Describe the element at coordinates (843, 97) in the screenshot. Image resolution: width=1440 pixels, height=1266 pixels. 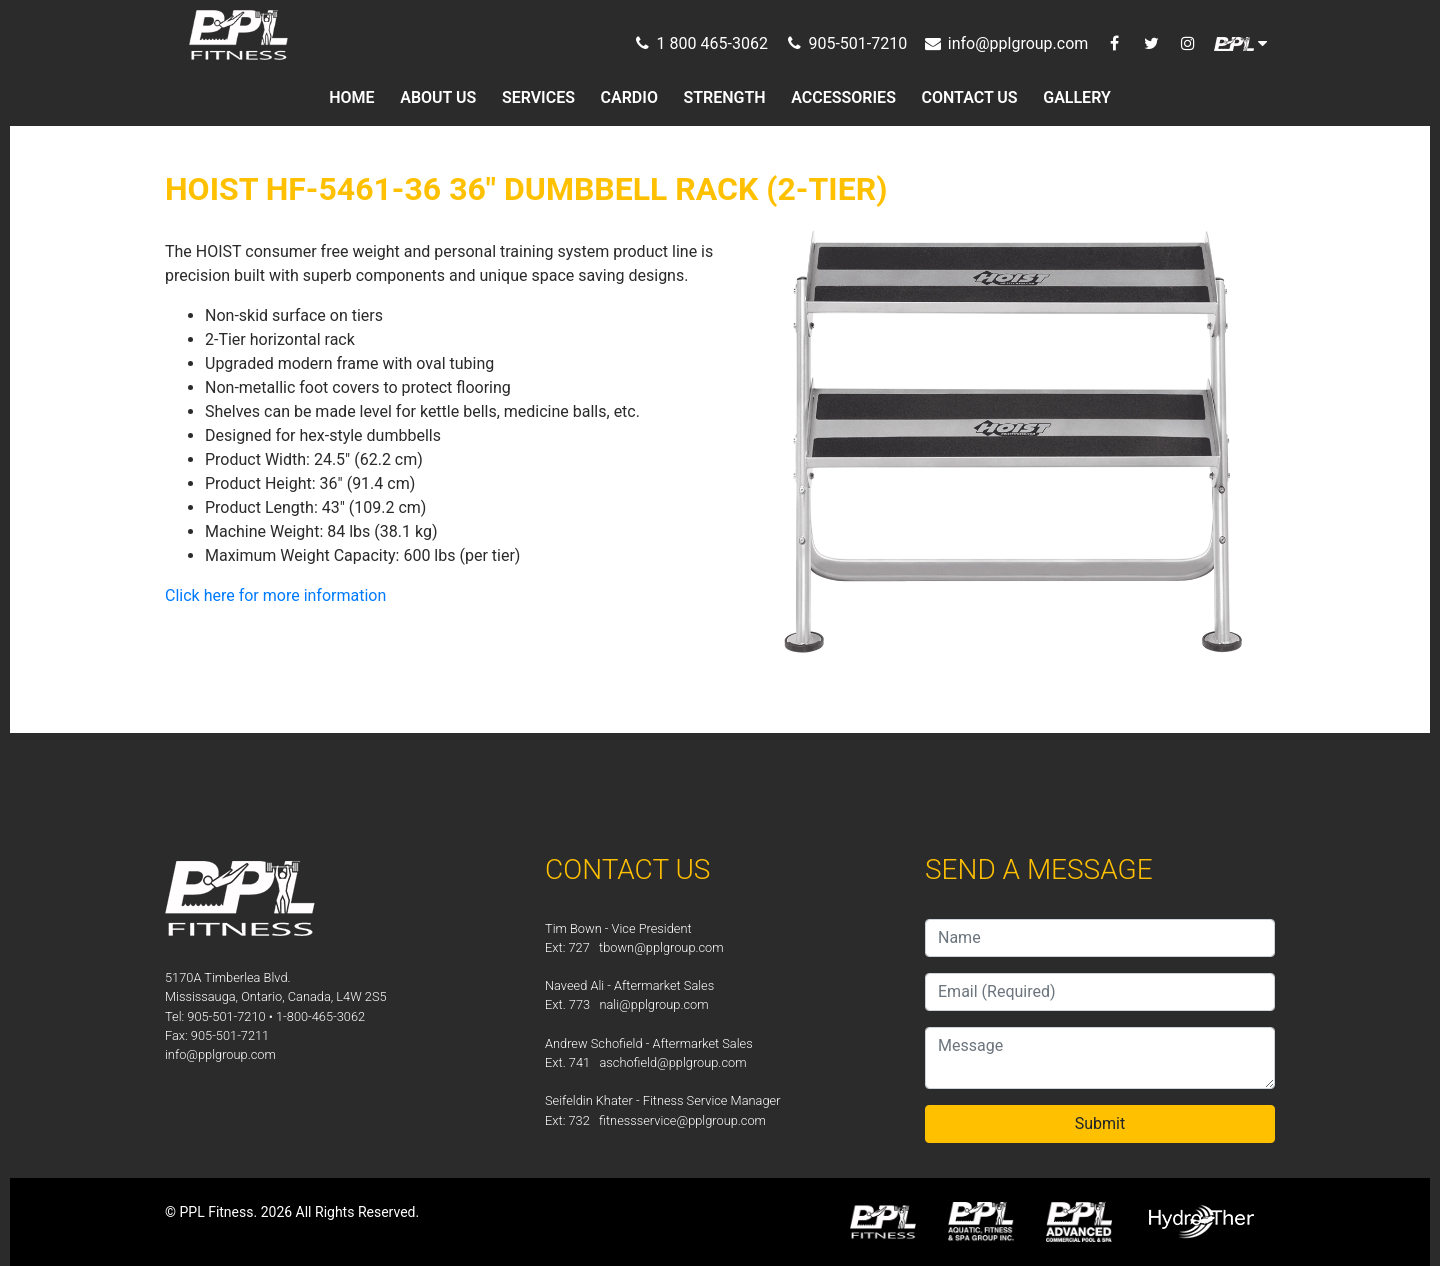
I see `ACCESSORIES` at that location.